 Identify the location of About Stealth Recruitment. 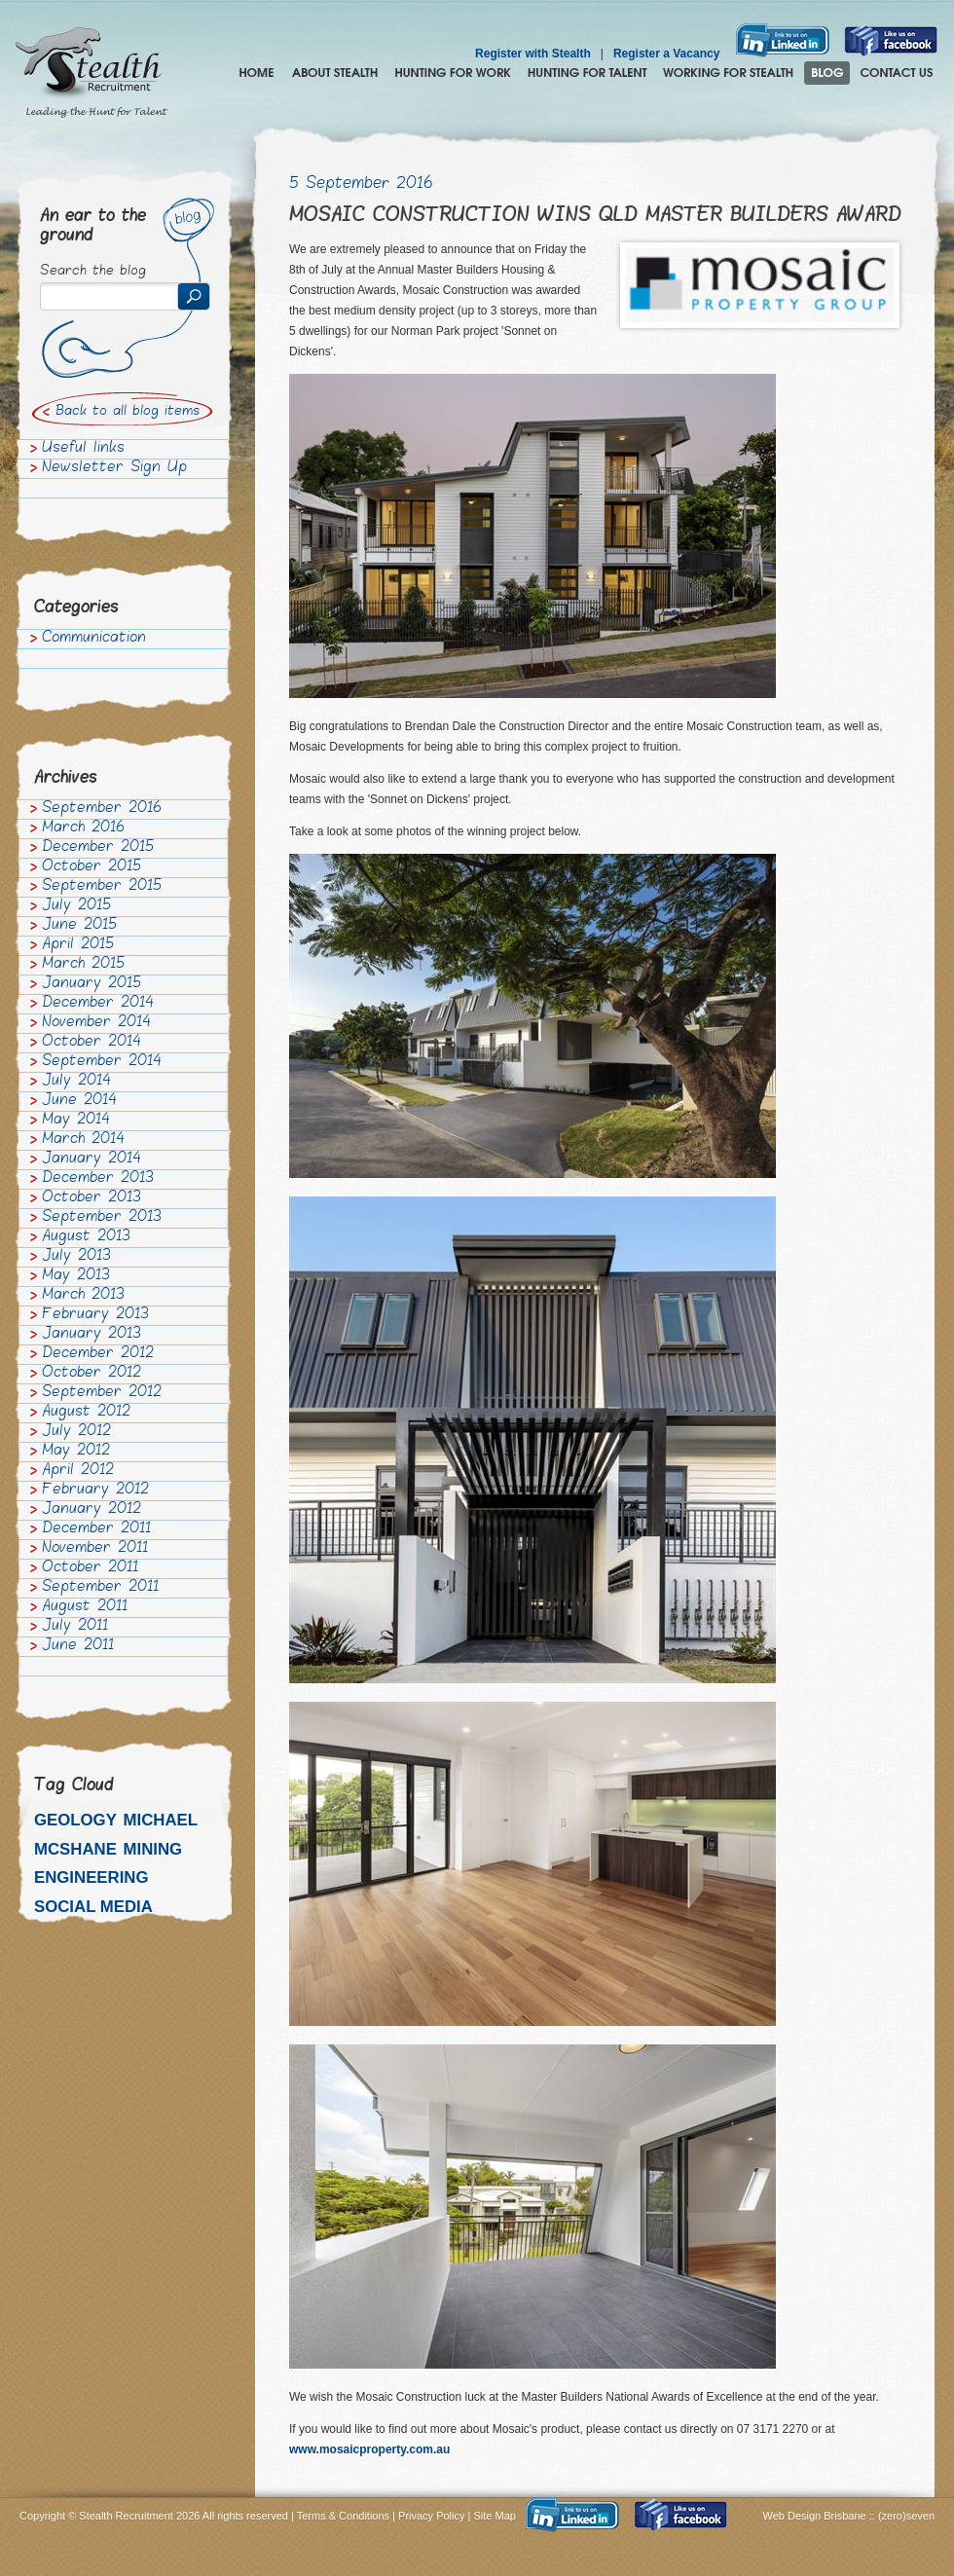
(335, 73).